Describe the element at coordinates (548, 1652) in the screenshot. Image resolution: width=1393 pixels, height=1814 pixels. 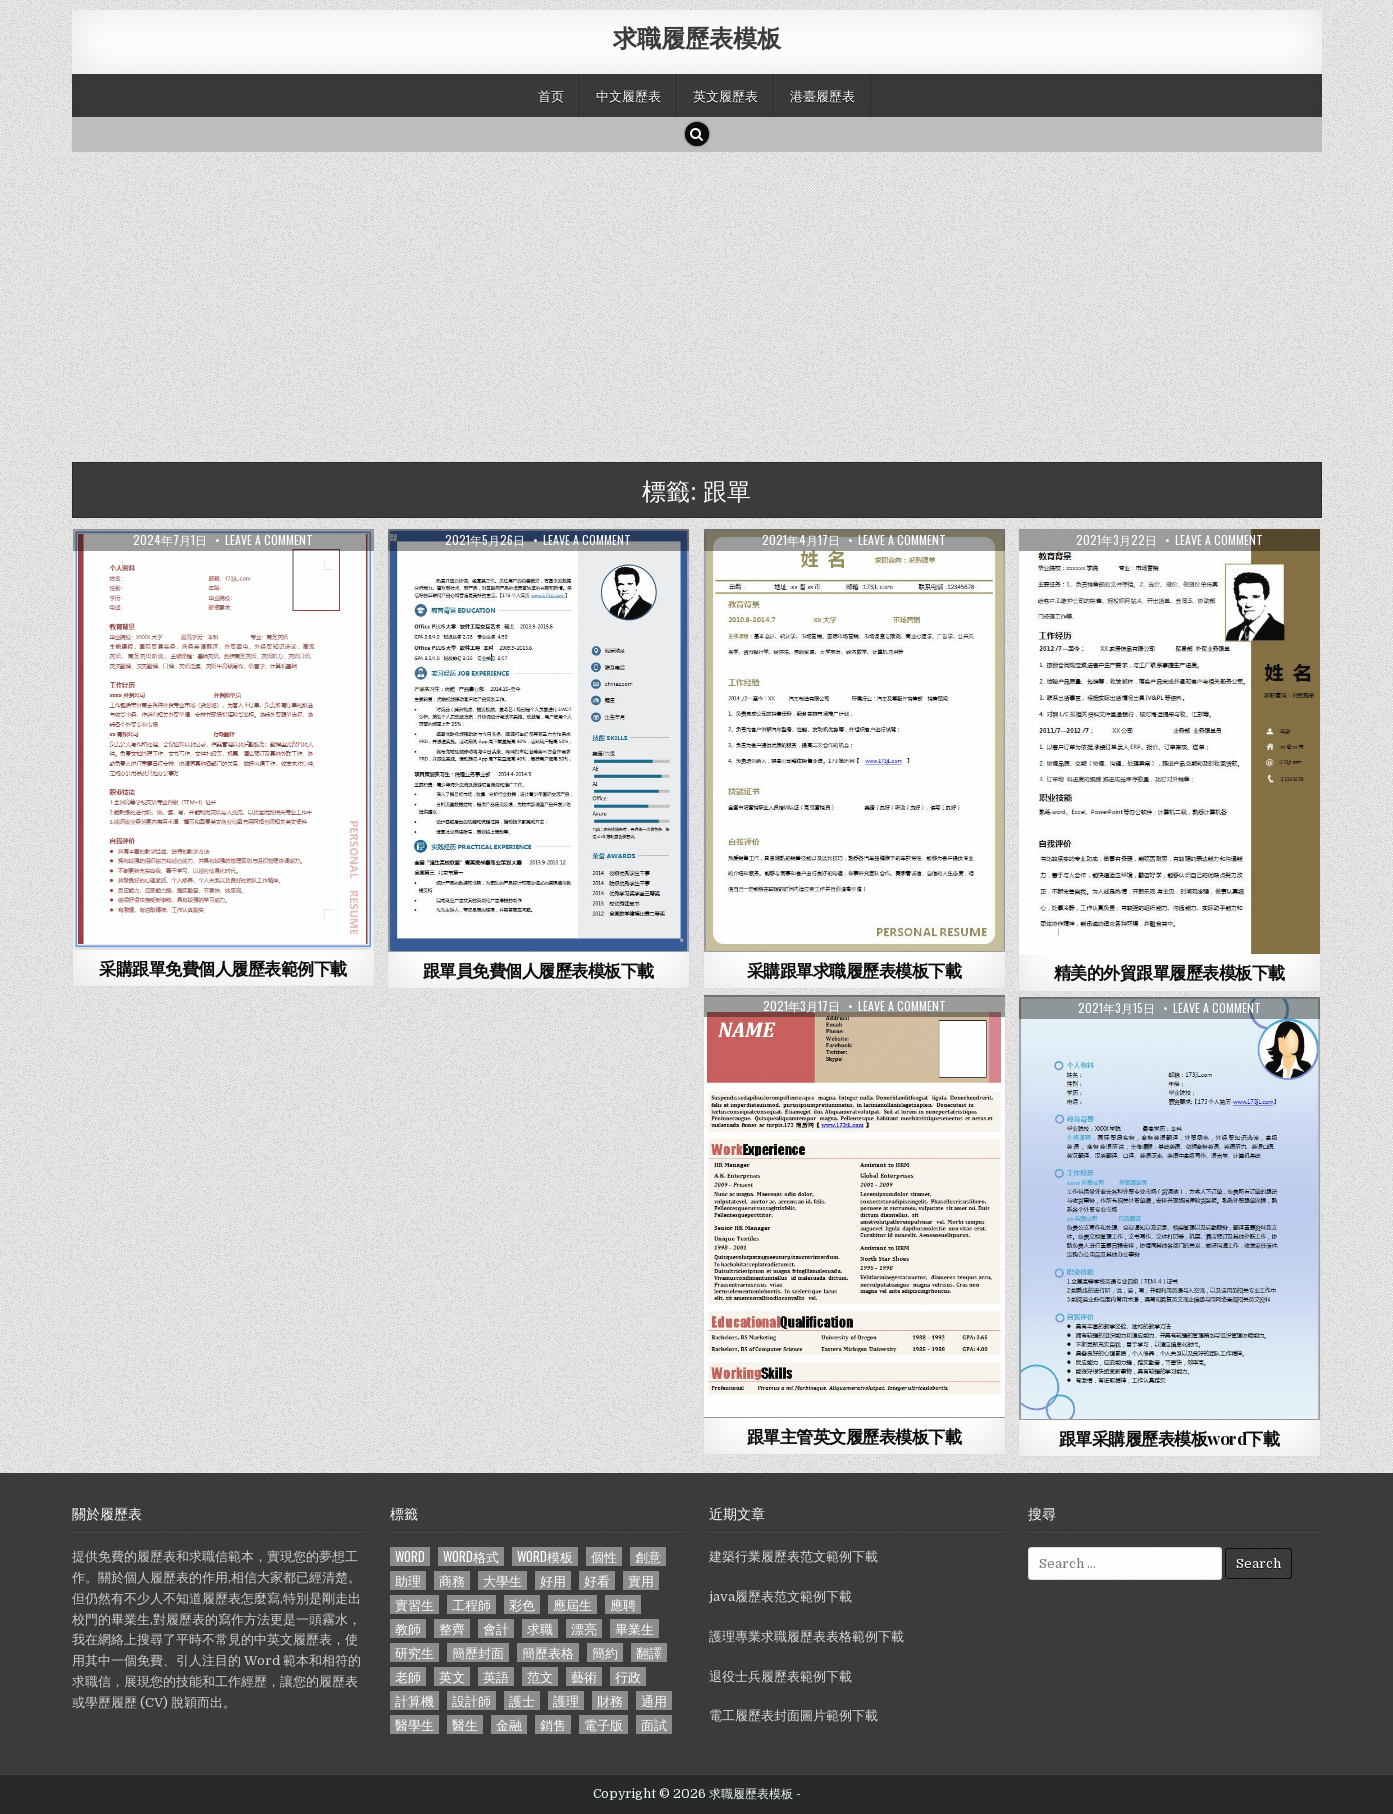
I see `簡歷表格 [簡歷表格 (303 個項目)]` at that location.